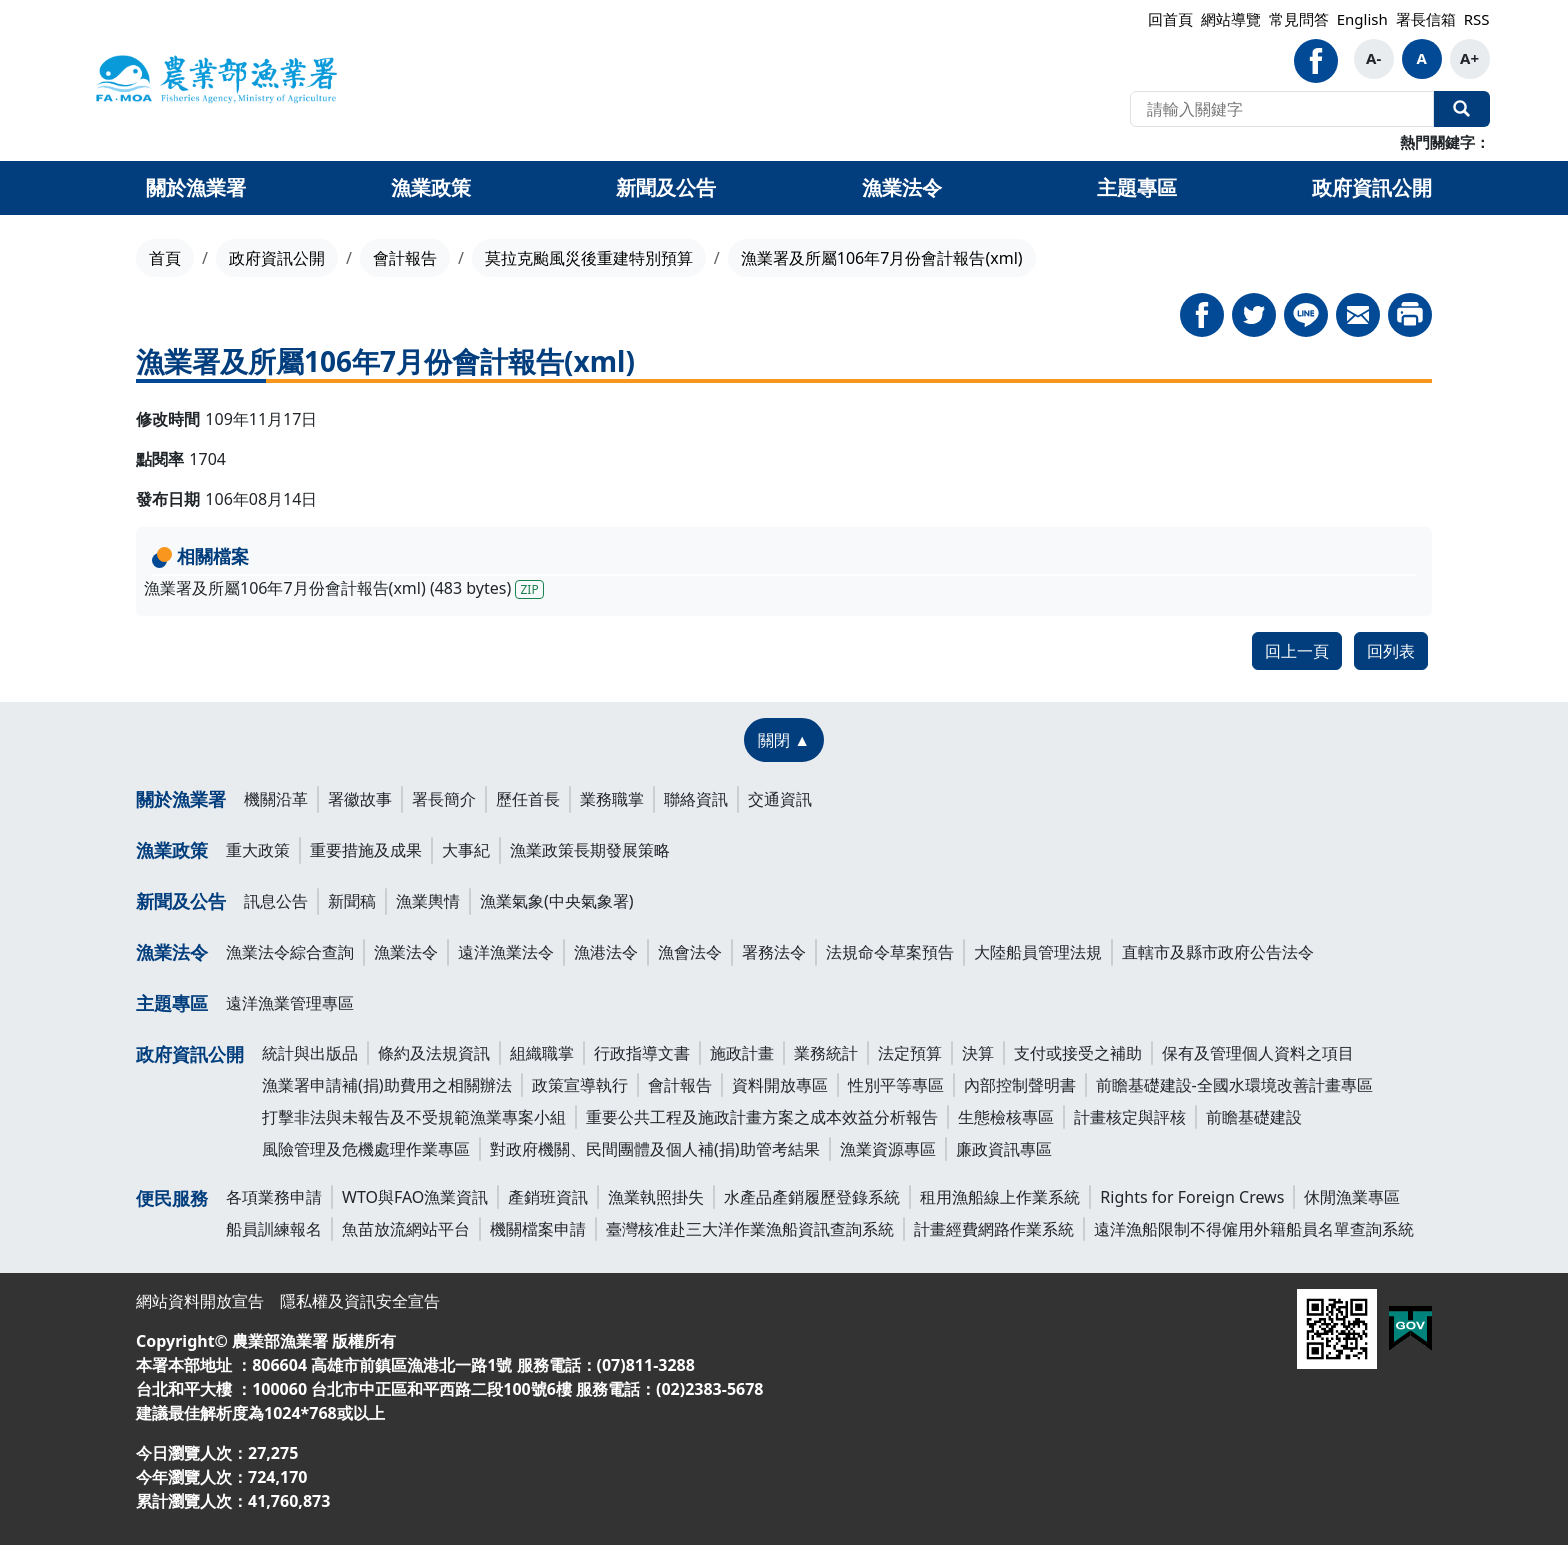  What do you see at coordinates (606, 952) in the screenshot?
I see `漁港法令` at bounding box center [606, 952].